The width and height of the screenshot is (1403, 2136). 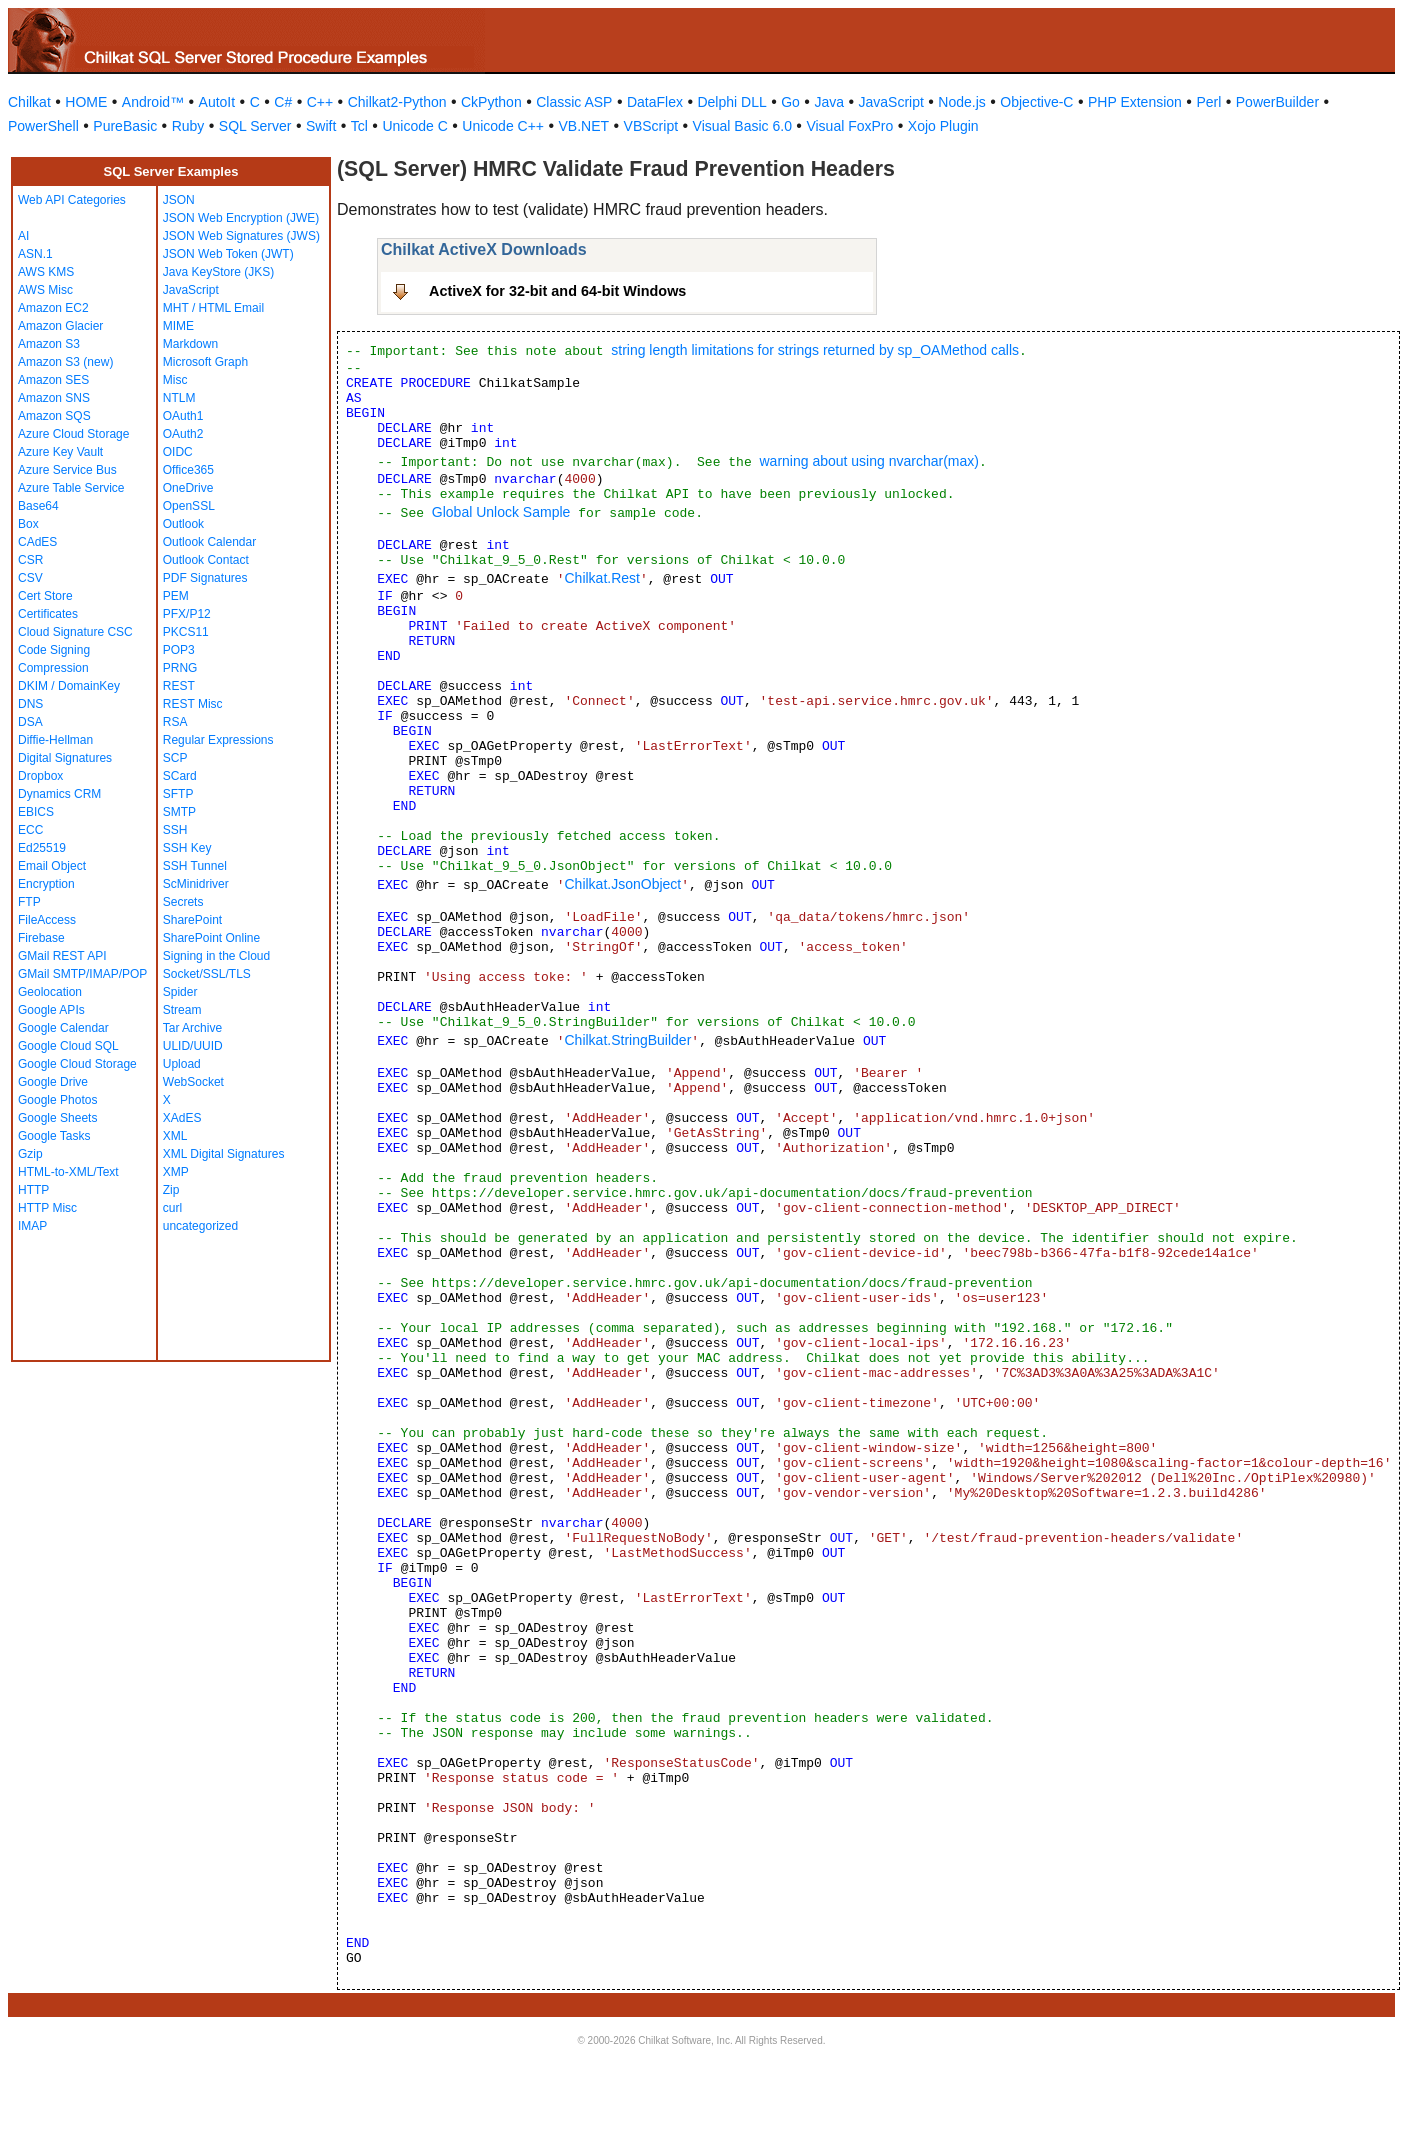 I want to click on Classic ASP, so click(x=574, y=102).